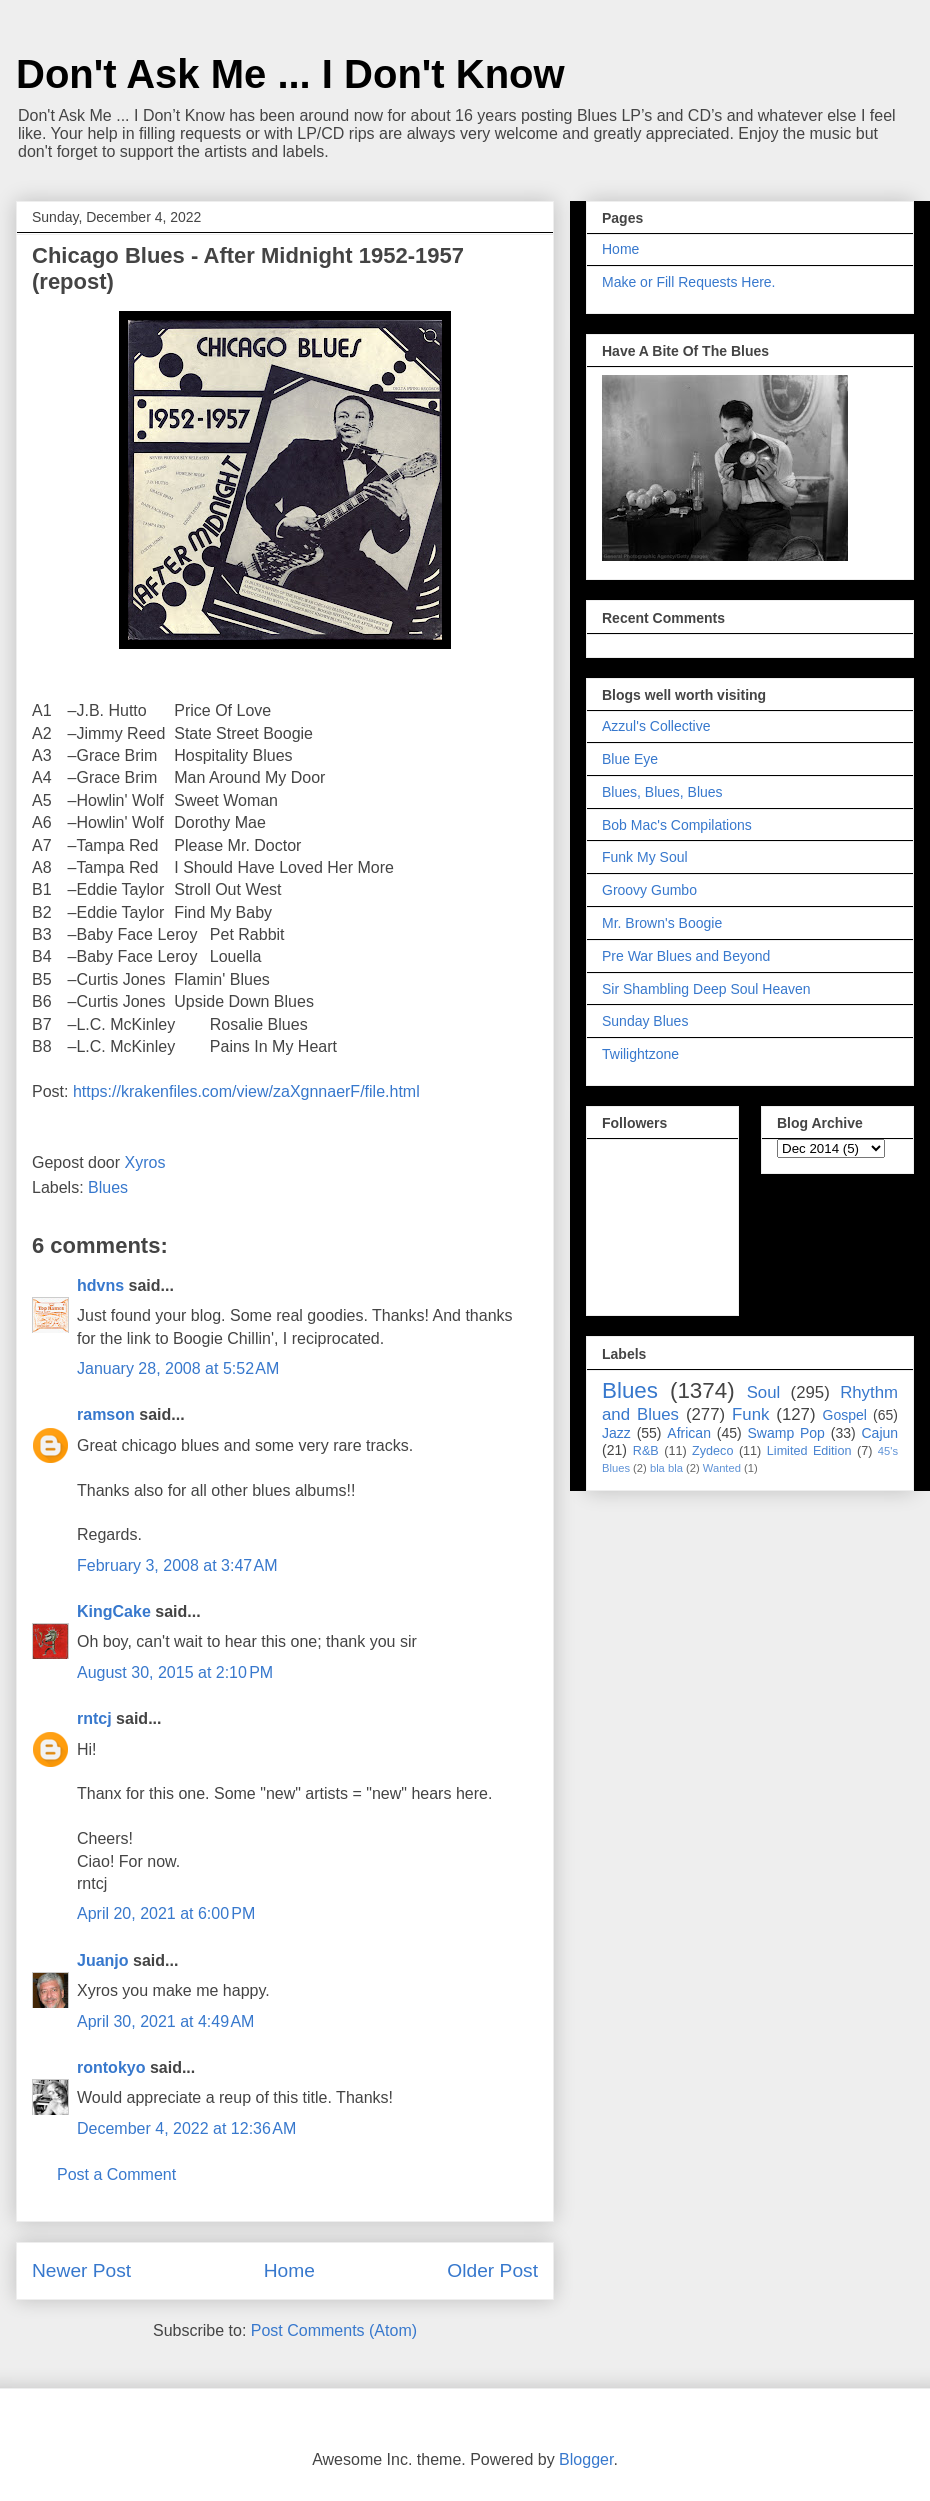 This screenshot has width=930, height=2501. Describe the element at coordinates (706, 989) in the screenshot. I see `Sir Shambling Deep Soul Heaven` at that location.